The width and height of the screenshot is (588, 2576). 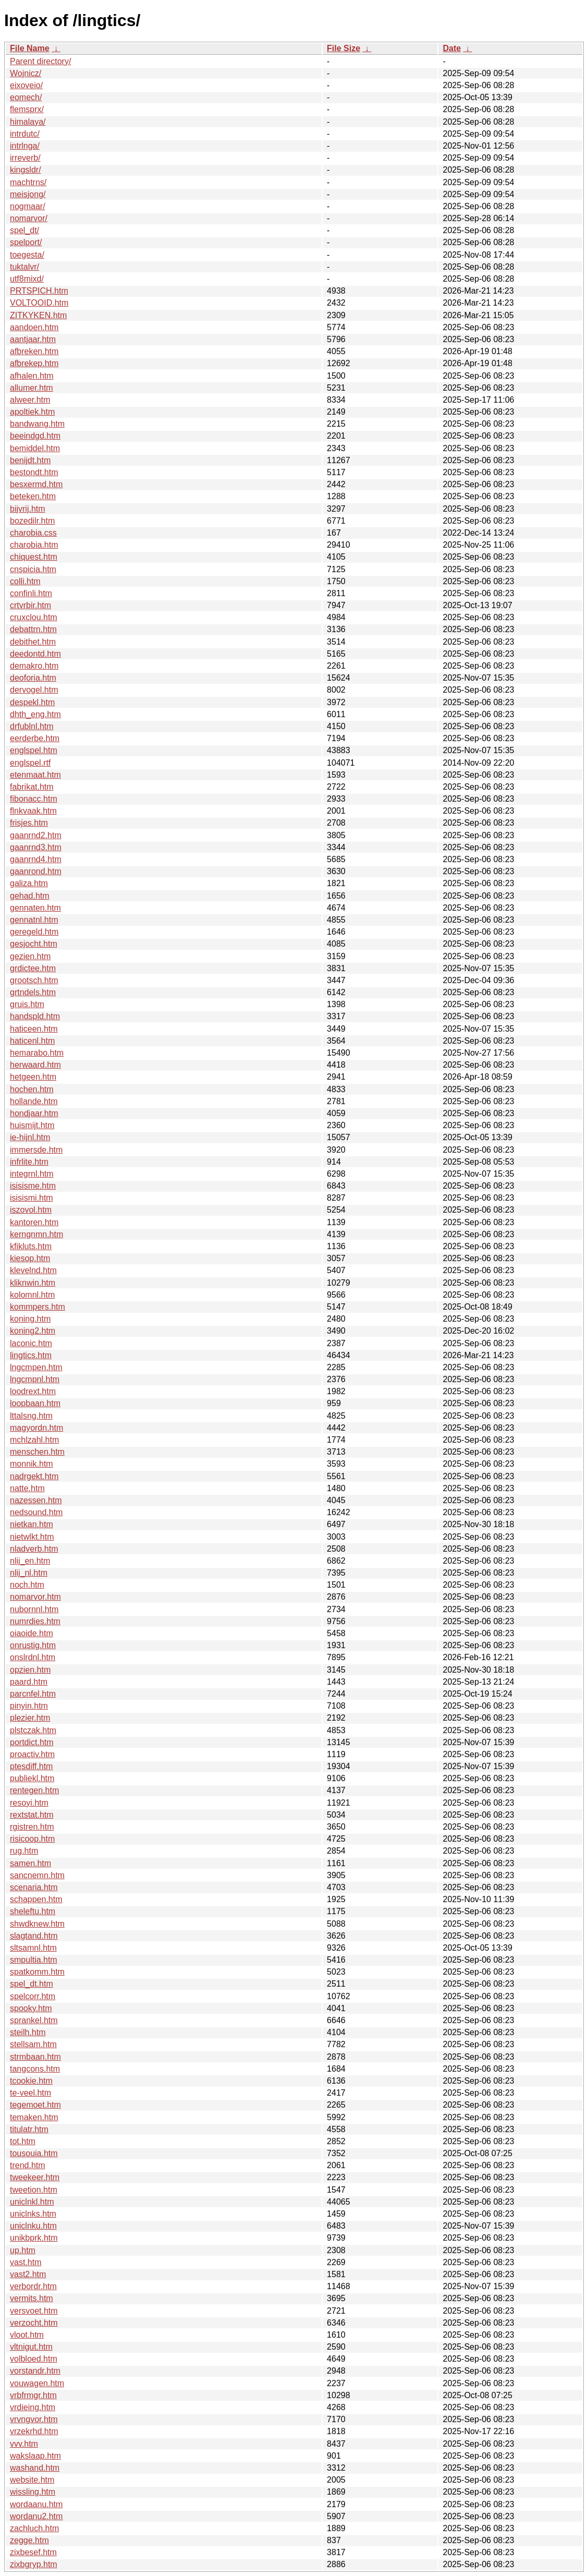 I want to click on temaken.htm, so click(x=34, y=2117).